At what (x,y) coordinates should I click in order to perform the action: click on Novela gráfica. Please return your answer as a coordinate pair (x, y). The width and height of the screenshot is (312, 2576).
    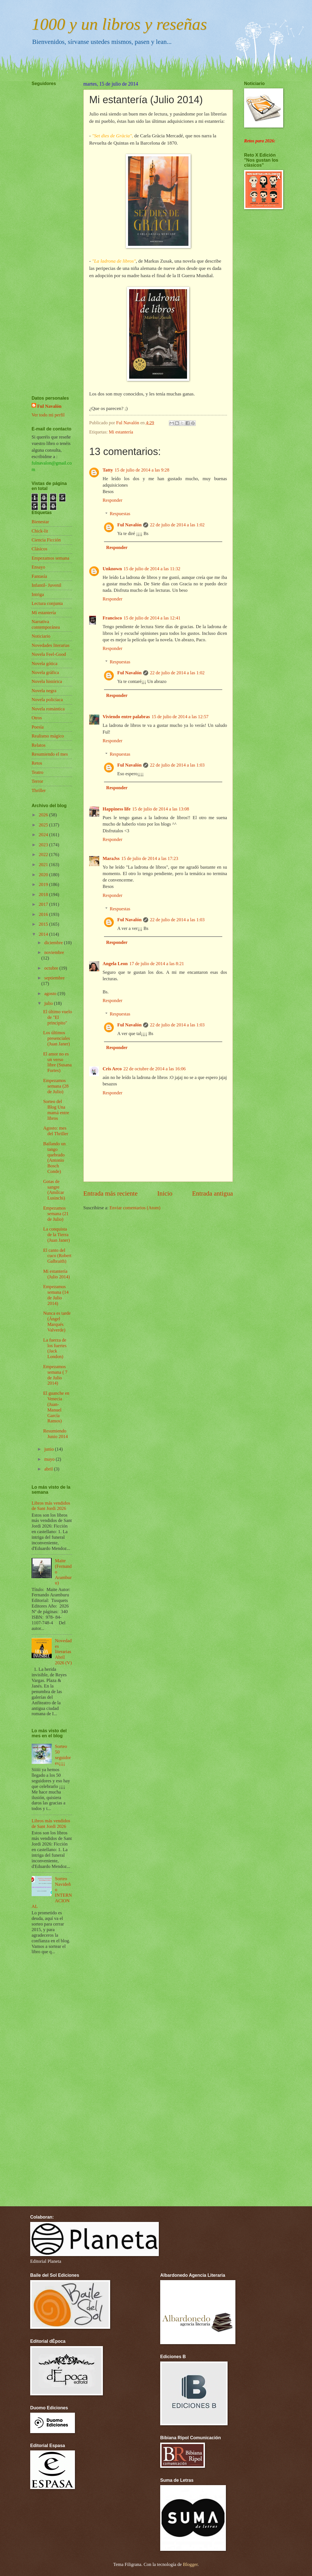
    Looking at the image, I should click on (45, 672).